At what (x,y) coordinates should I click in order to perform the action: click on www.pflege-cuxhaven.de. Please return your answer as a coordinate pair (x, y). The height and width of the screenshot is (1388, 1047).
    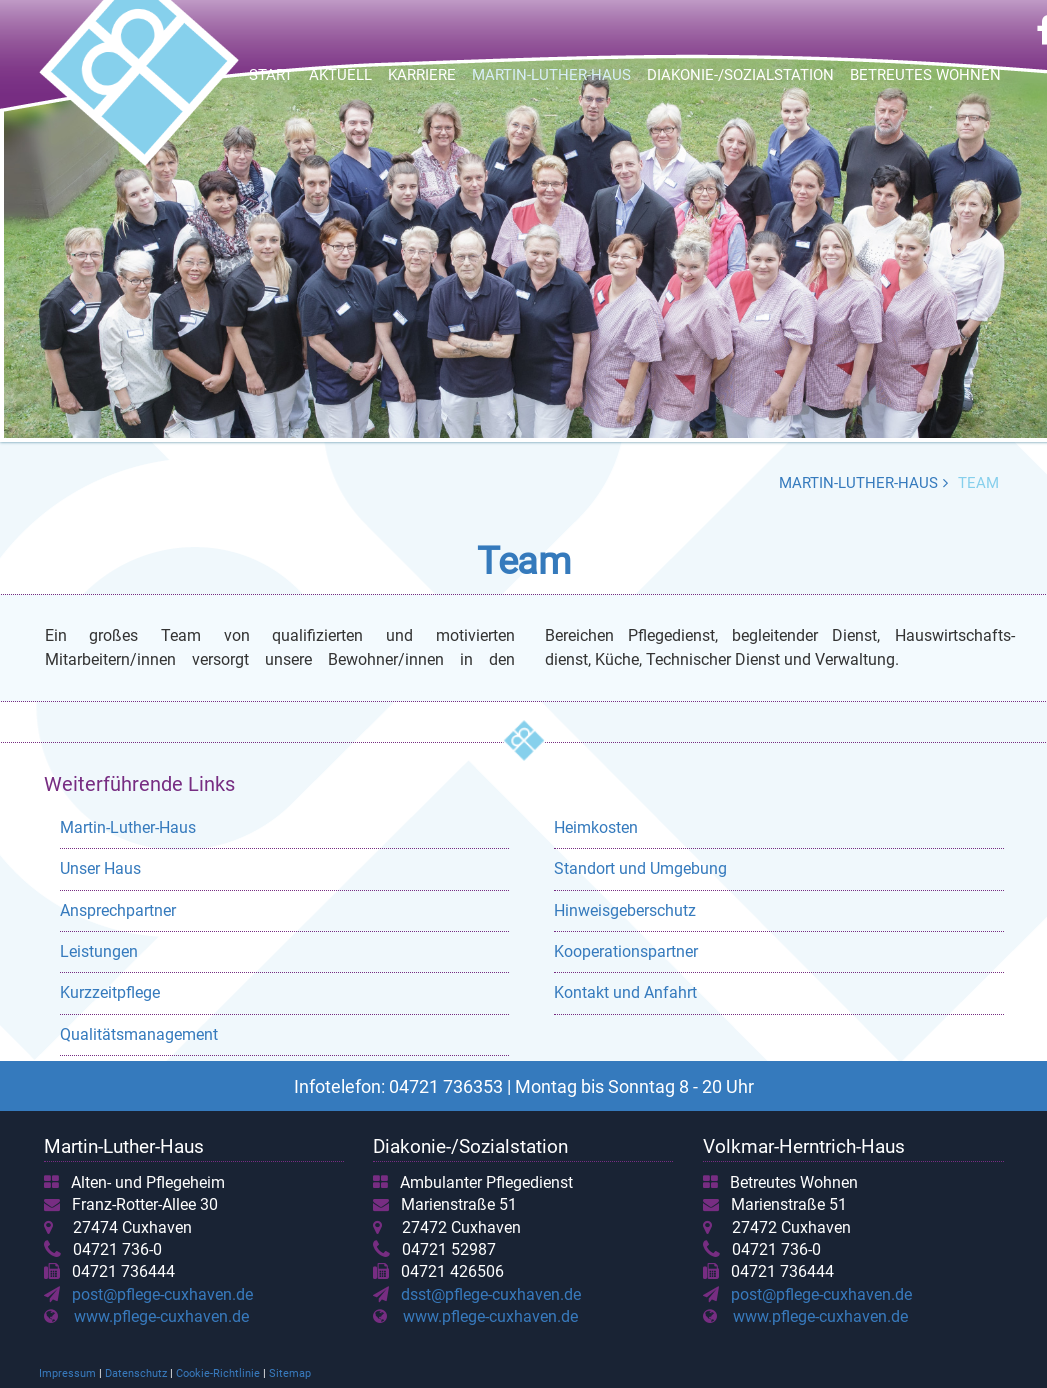
    Looking at the image, I should click on (161, 1316).